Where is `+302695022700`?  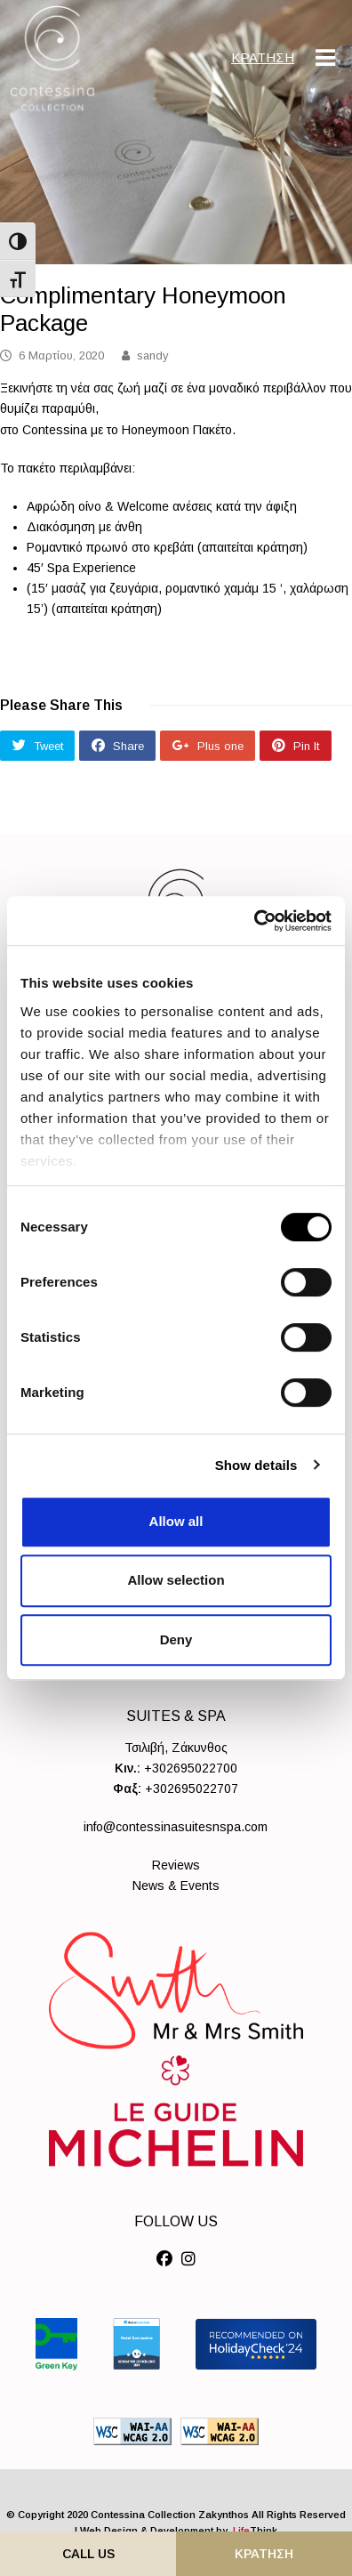 +302695022700 is located at coordinates (190, 1768).